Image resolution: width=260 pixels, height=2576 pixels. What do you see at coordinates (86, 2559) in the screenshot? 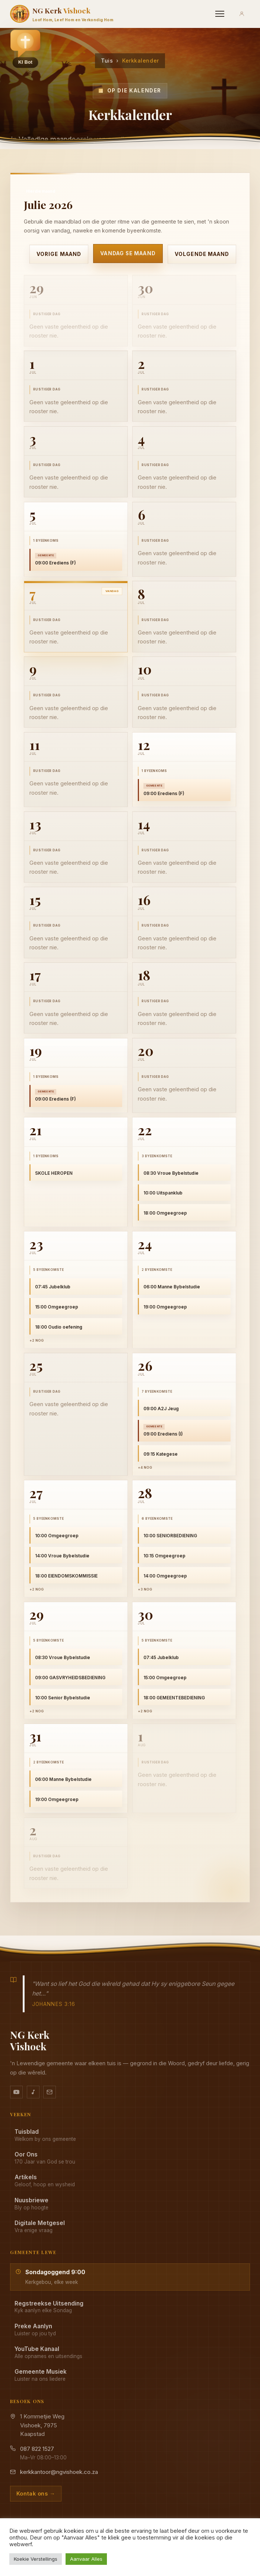
I see `Aanvaar Alles [button]` at bounding box center [86, 2559].